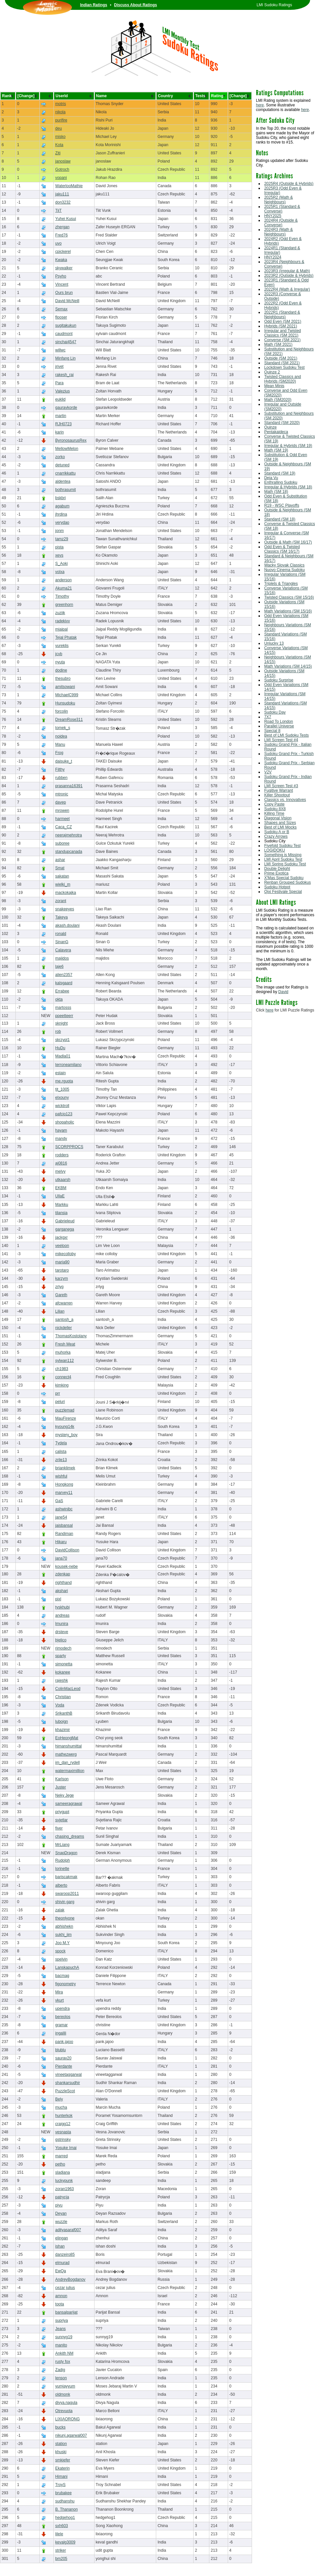  I want to click on davep, so click(60, 802).